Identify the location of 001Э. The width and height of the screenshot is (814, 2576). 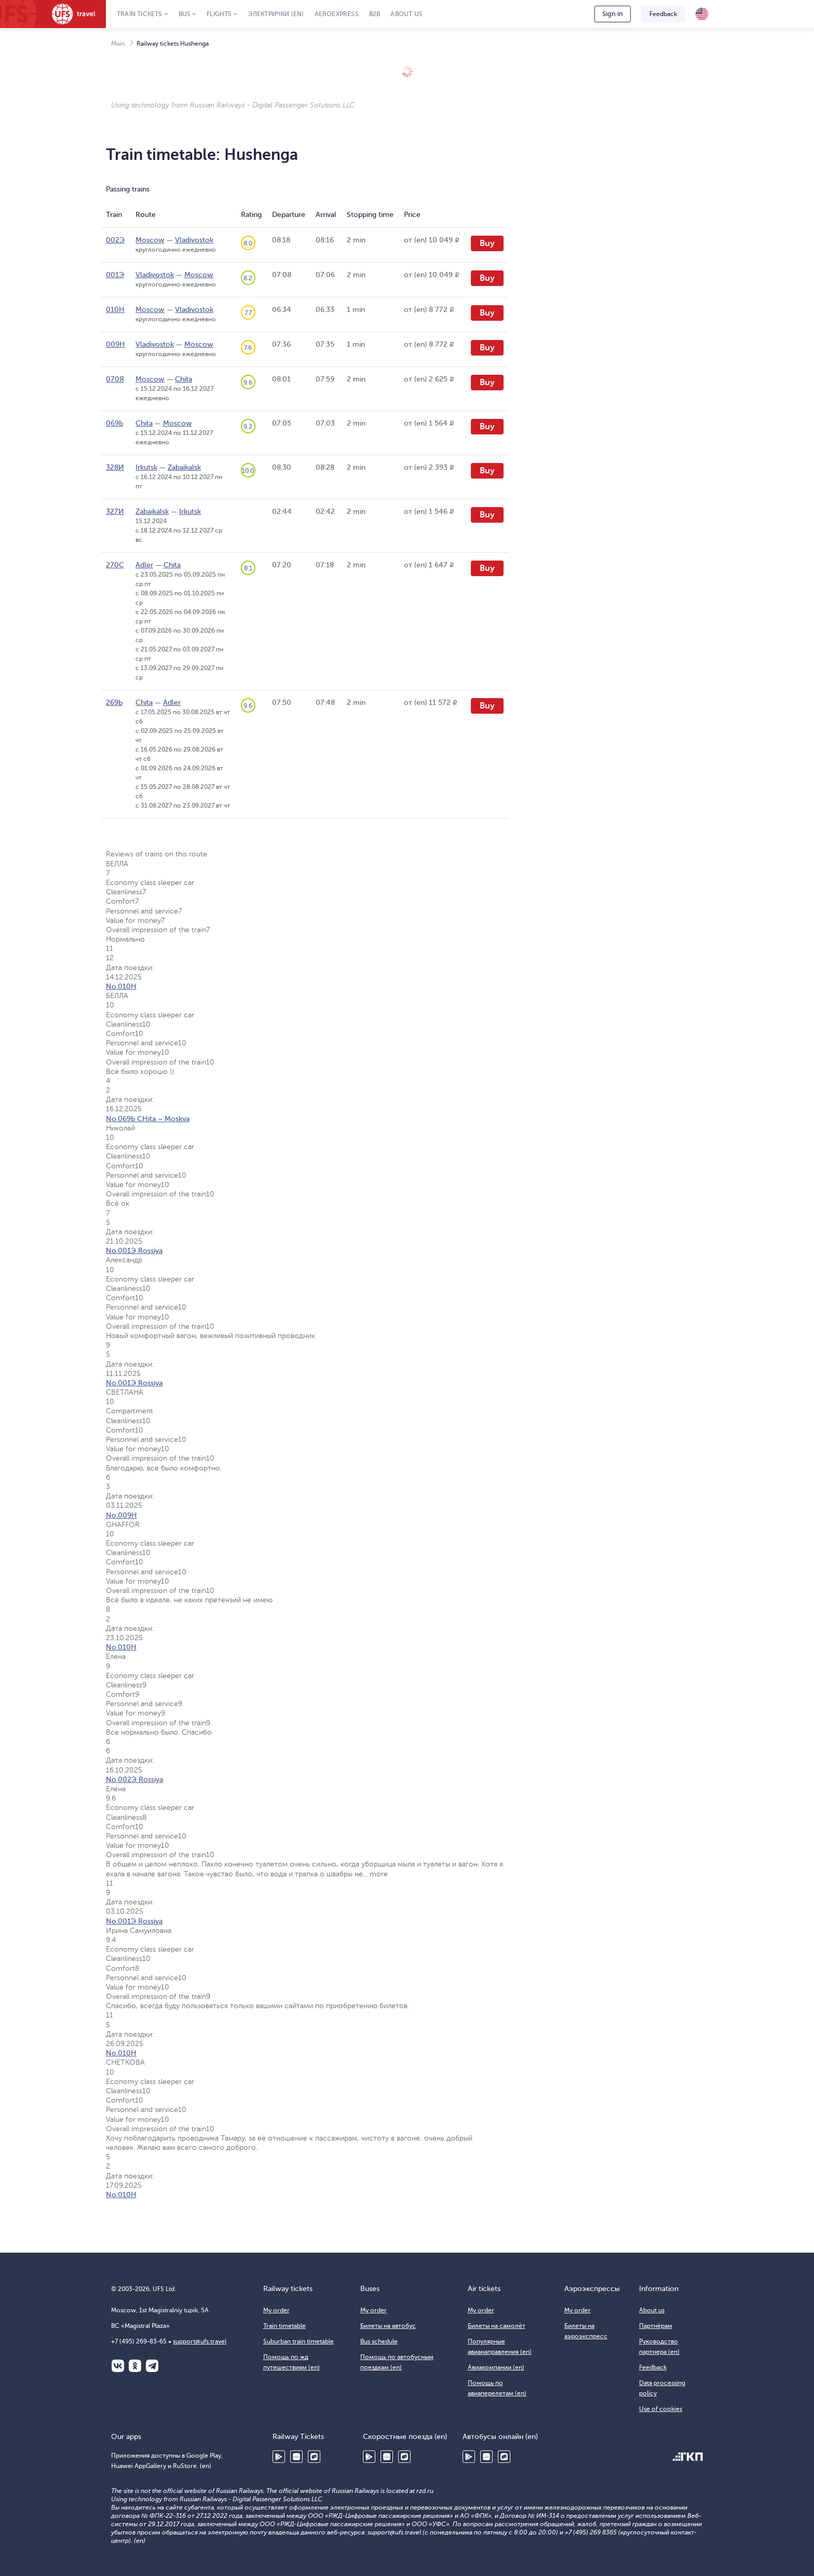
(115, 275).